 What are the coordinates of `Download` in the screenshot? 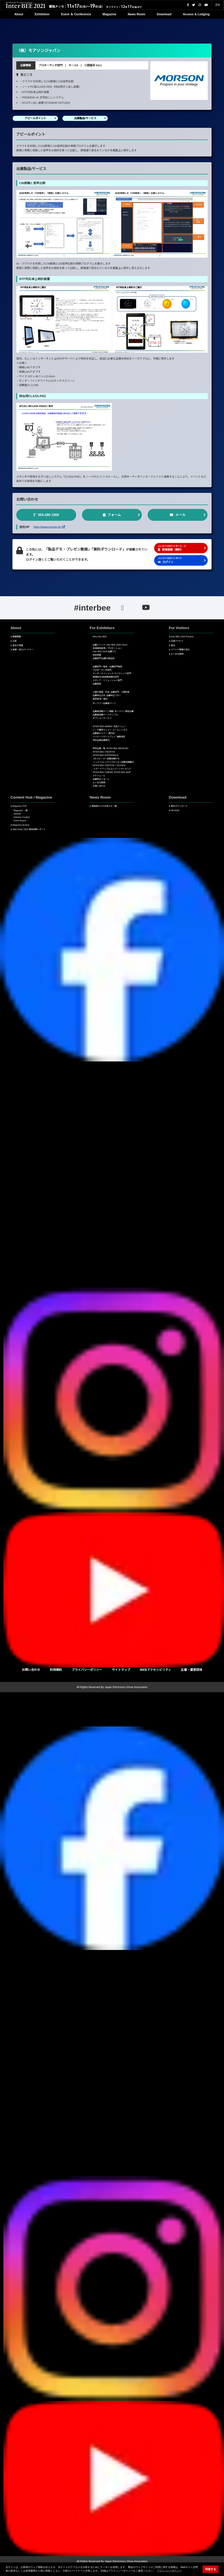 It's located at (164, 14).